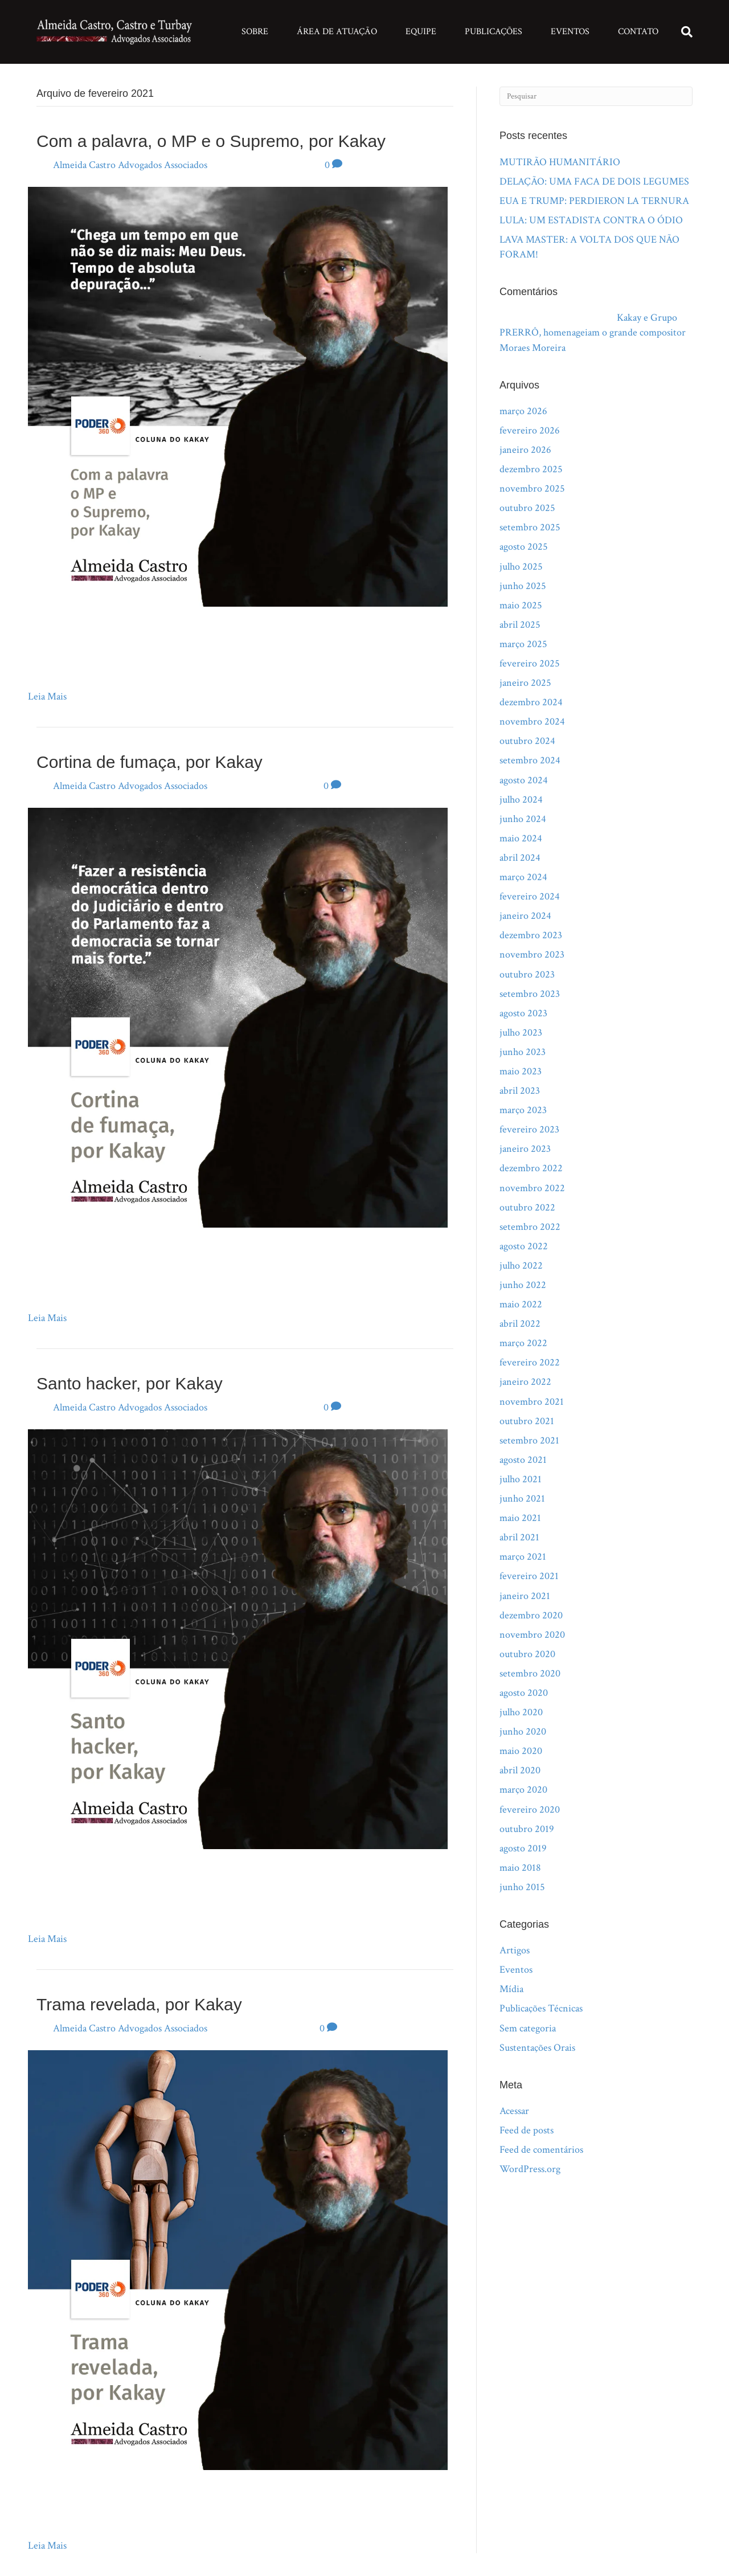  What do you see at coordinates (526, 2130) in the screenshot?
I see `Feed de posts` at bounding box center [526, 2130].